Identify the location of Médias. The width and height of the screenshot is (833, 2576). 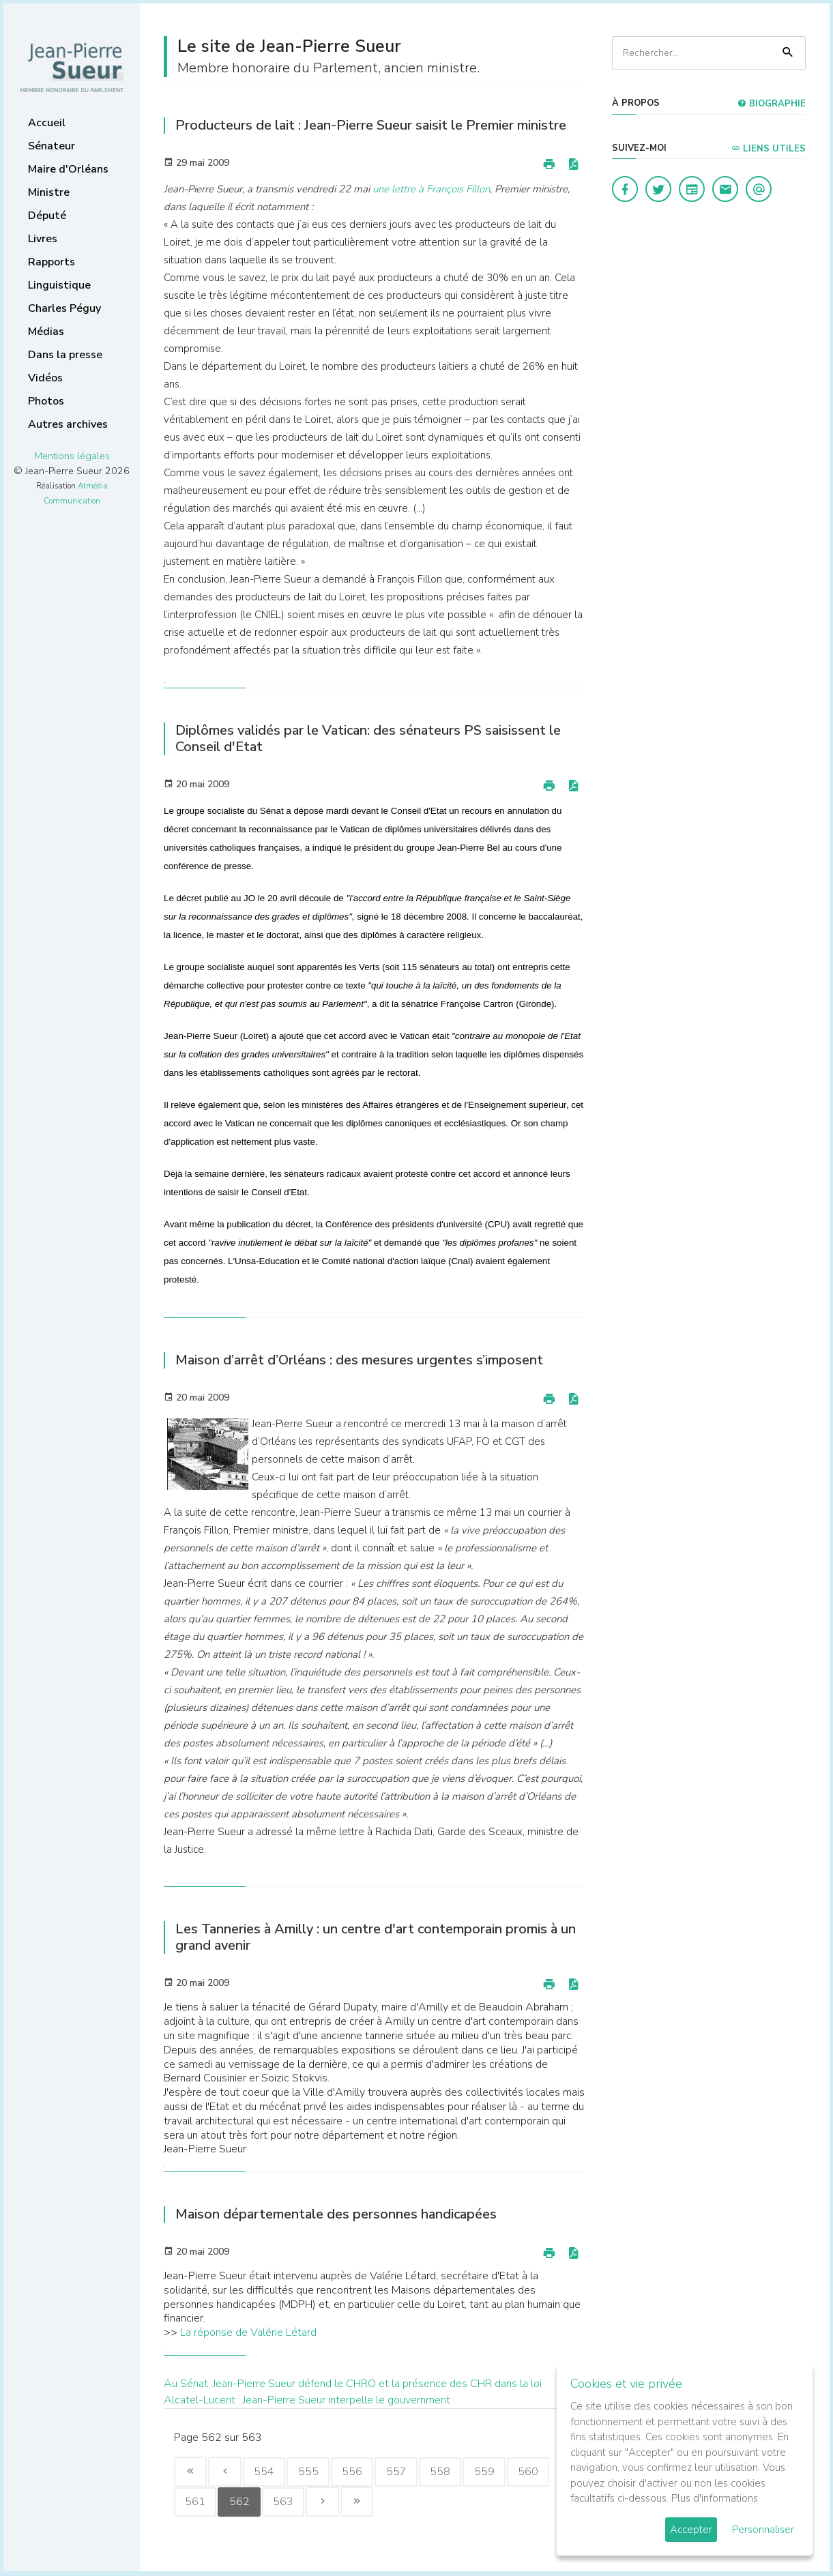
(46, 331).